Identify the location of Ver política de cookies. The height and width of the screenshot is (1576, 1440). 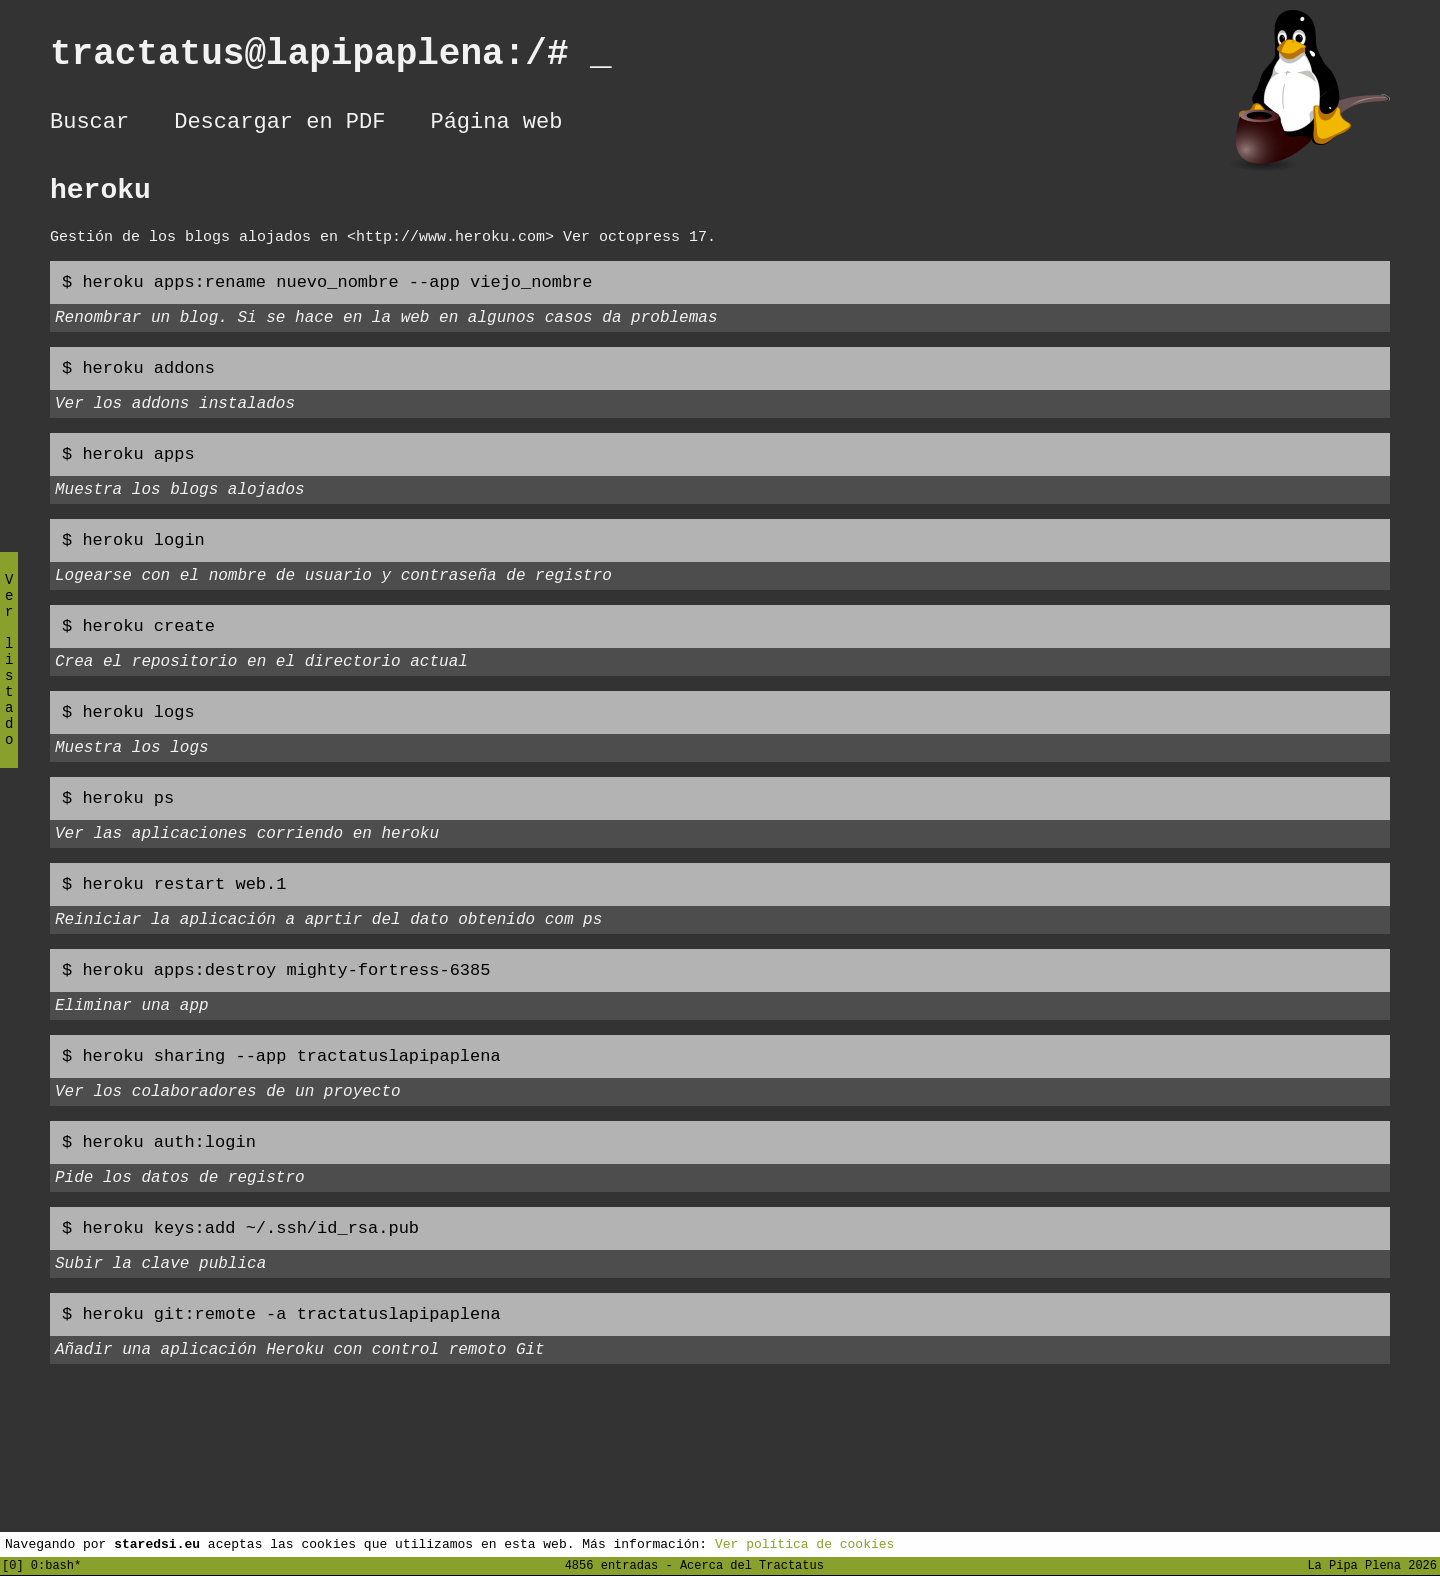
(804, 1543).